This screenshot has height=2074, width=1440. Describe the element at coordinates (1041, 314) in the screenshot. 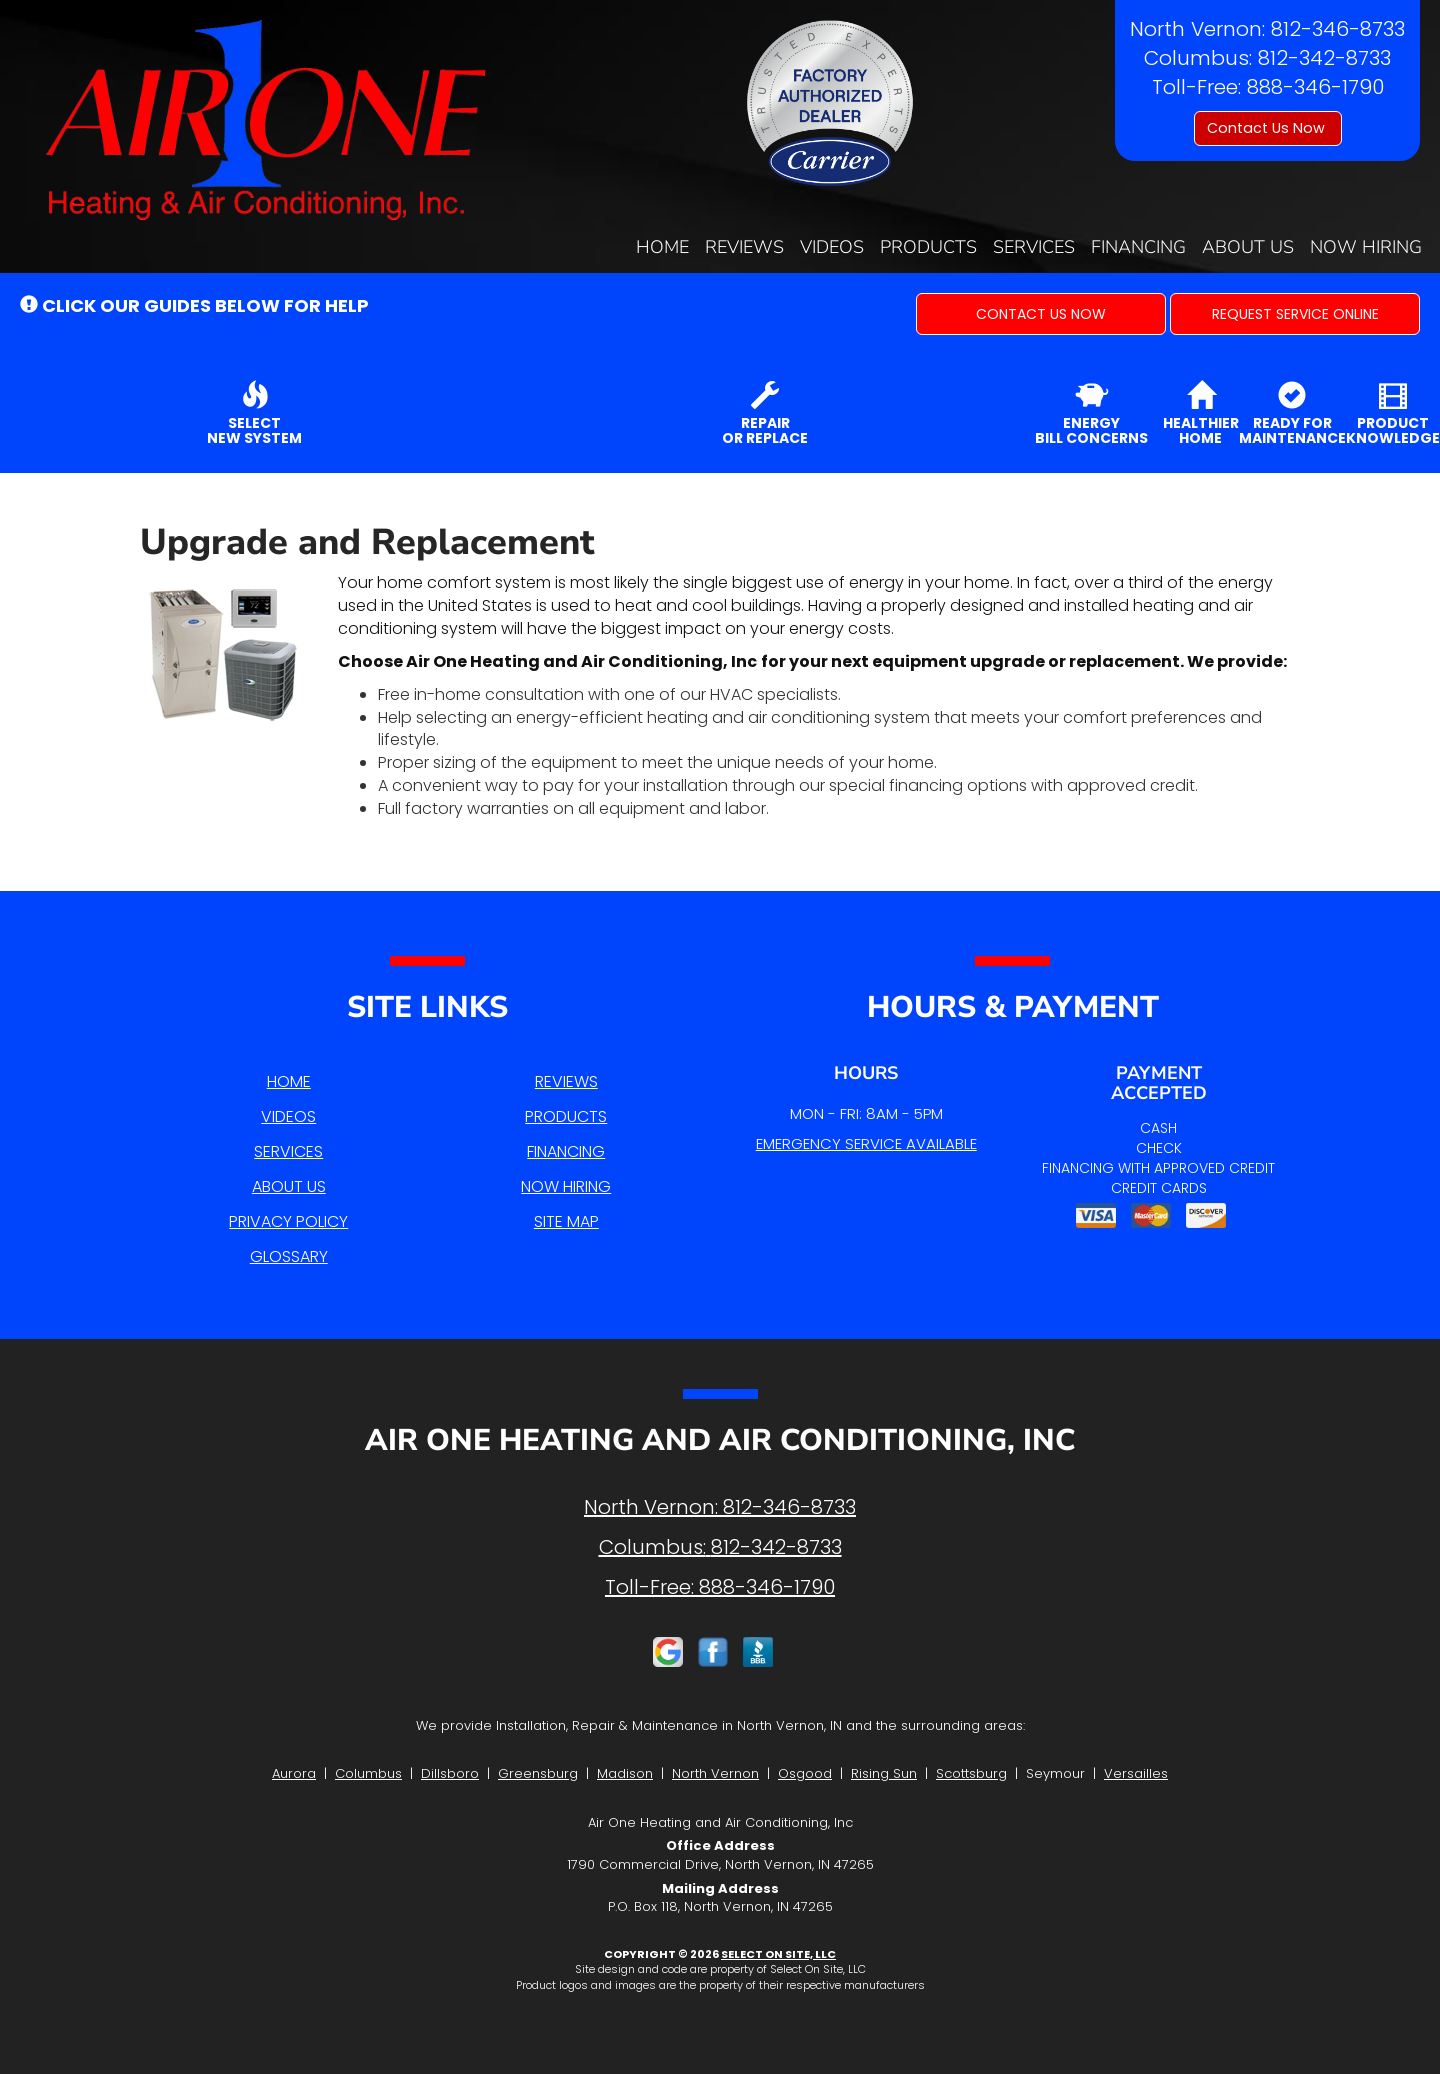

I see `[button]` at that location.